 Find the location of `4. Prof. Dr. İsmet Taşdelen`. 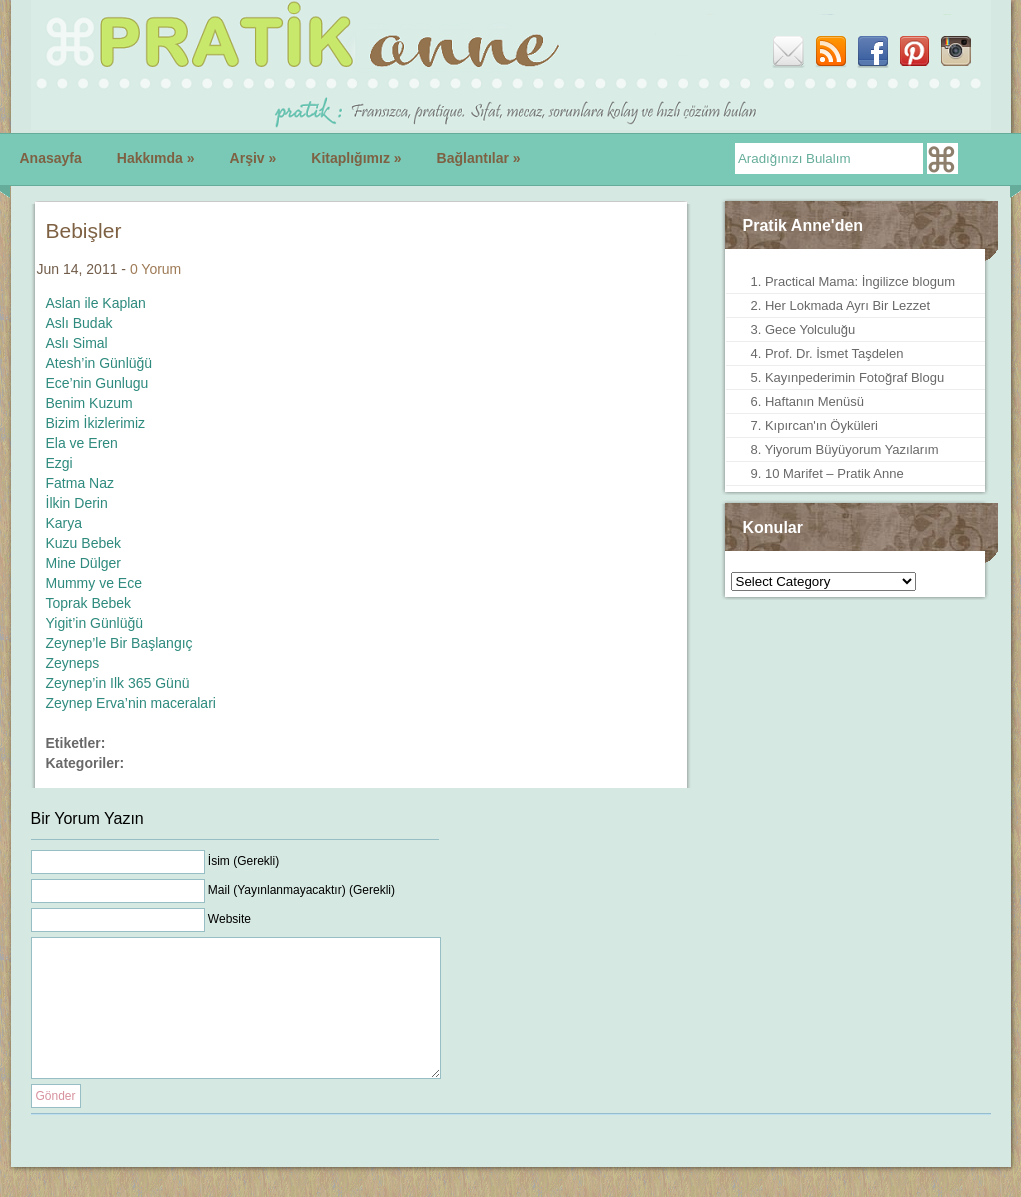

4. Prof. Dr. İsmet Taşdelen is located at coordinates (827, 353).